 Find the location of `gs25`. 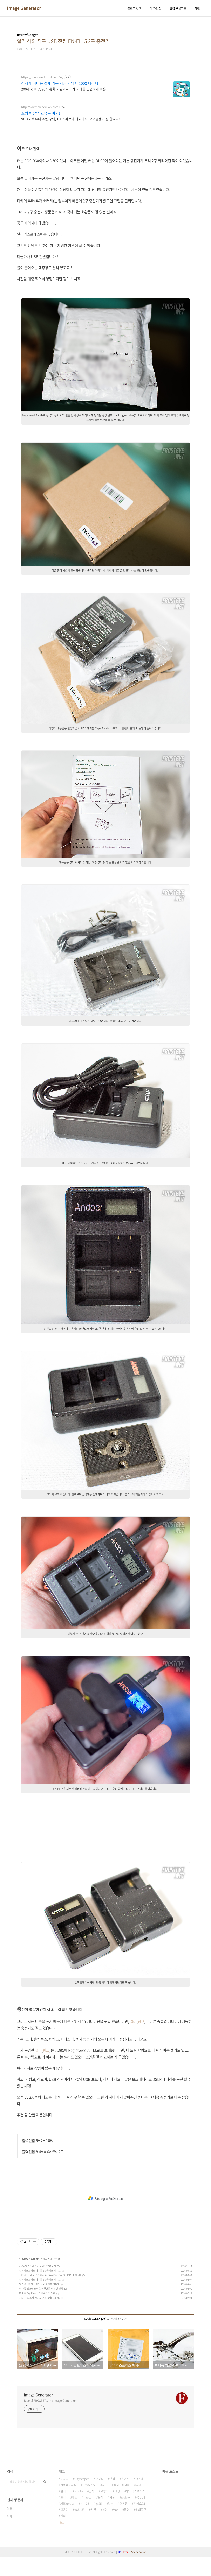

gs25 is located at coordinates (98, 2522).